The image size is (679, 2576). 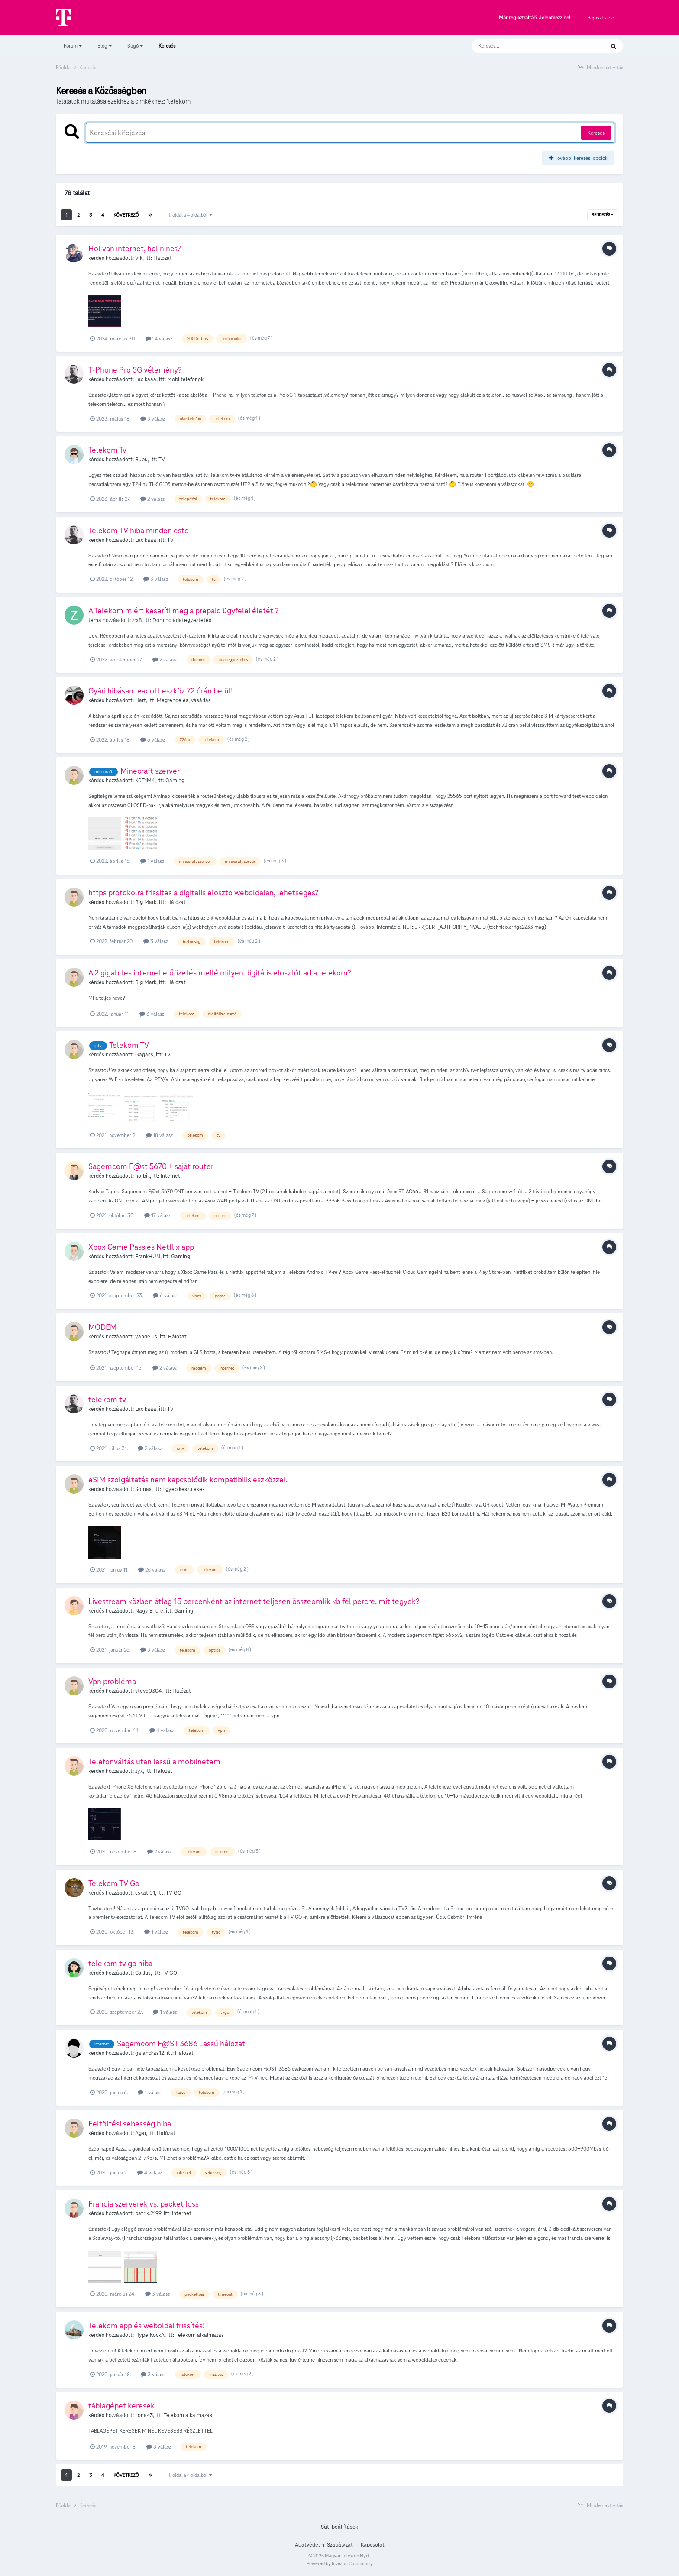 What do you see at coordinates (154, 1761) in the screenshot?
I see `Telefonváltás után lassú a mobilnetem` at bounding box center [154, 1761].